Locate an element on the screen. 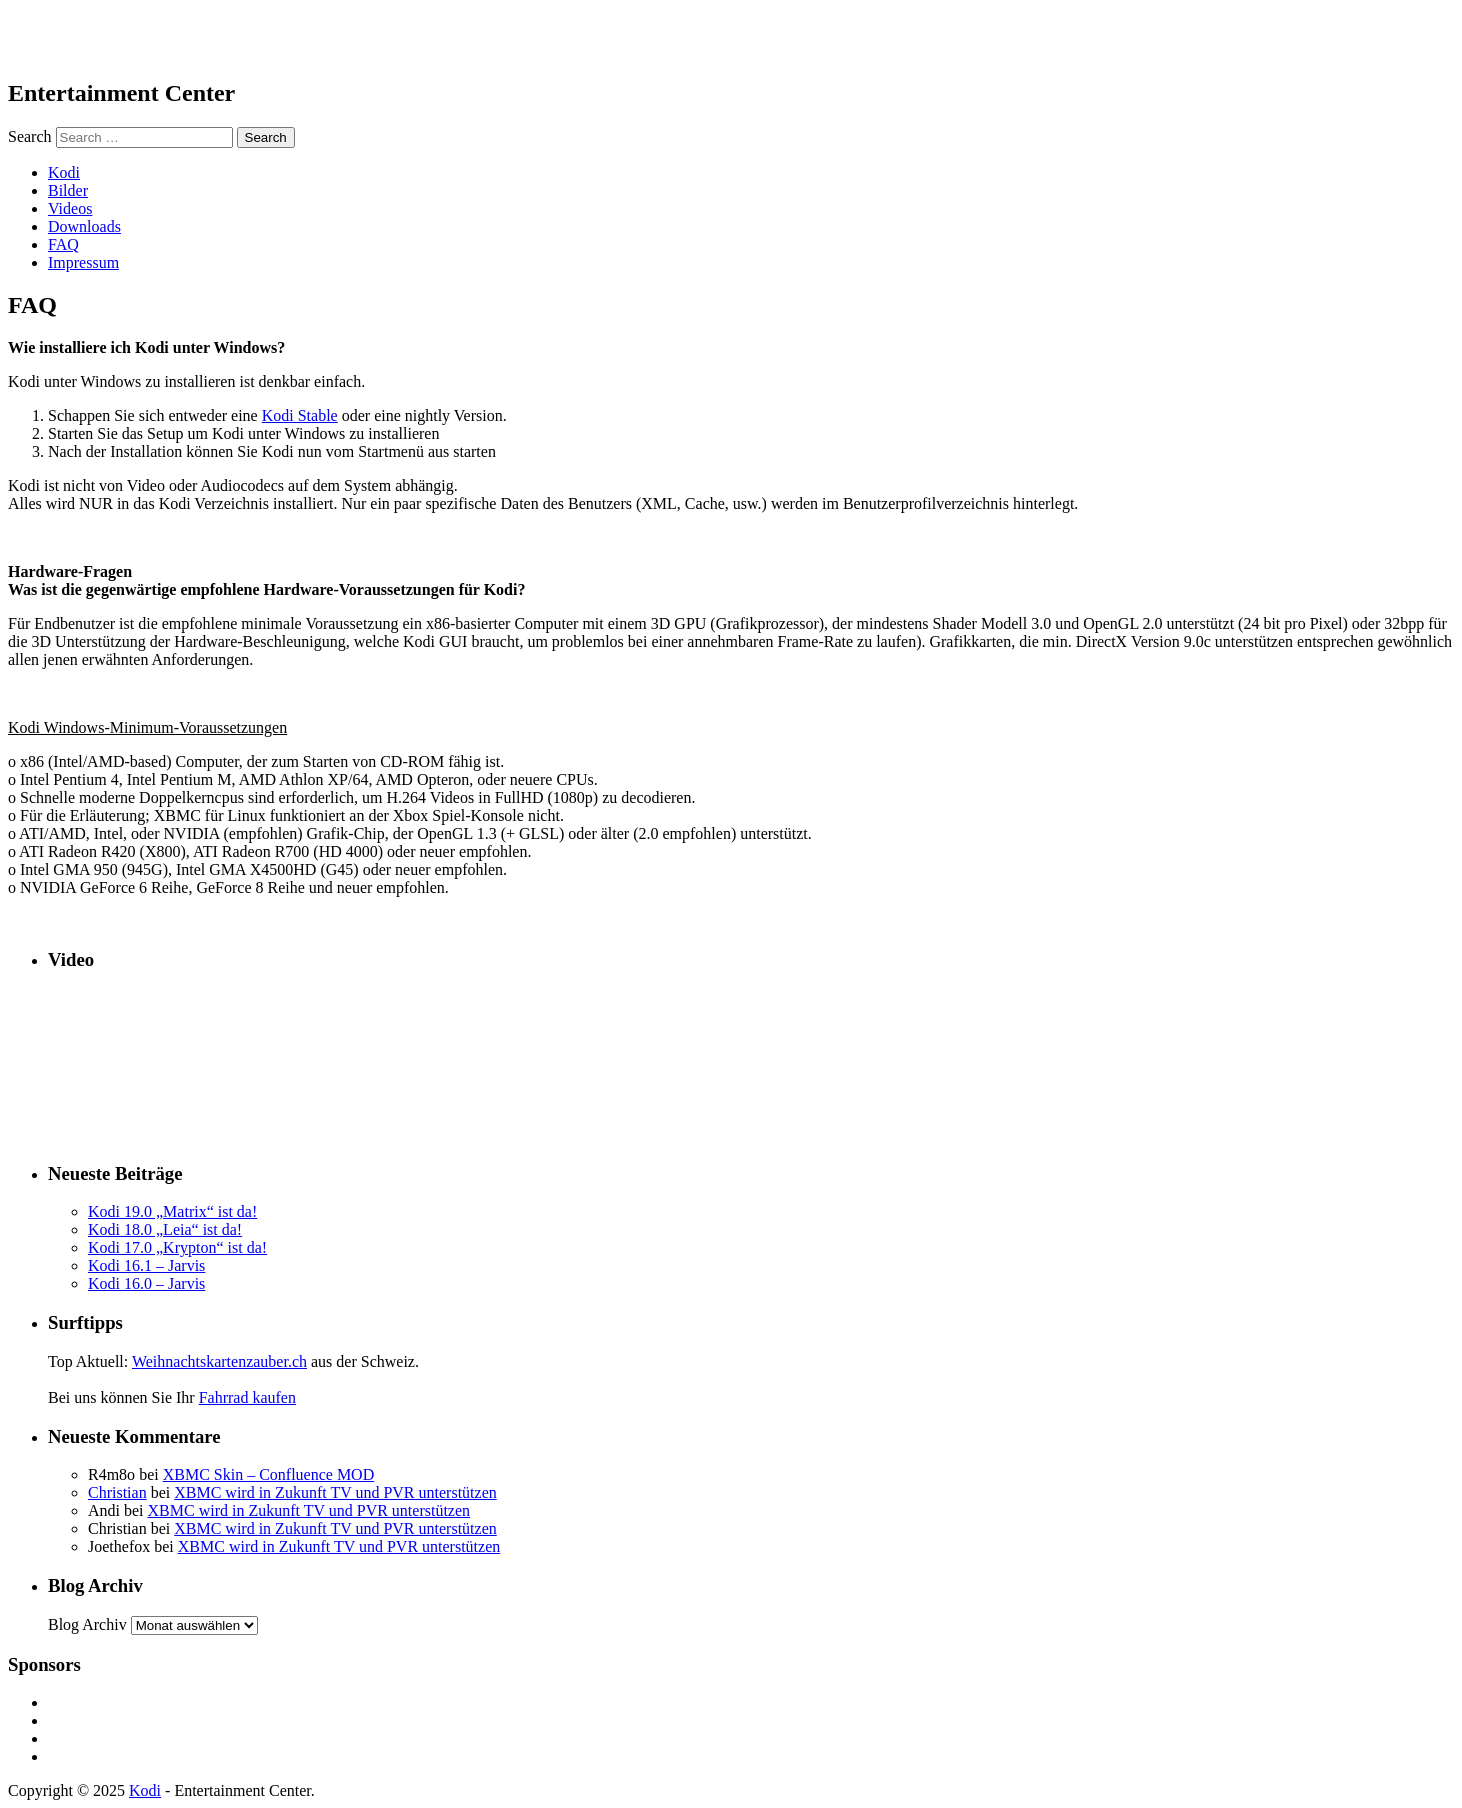 This screenshot has width=1462, height=1808. Videos is located at coordinates (70, 208).